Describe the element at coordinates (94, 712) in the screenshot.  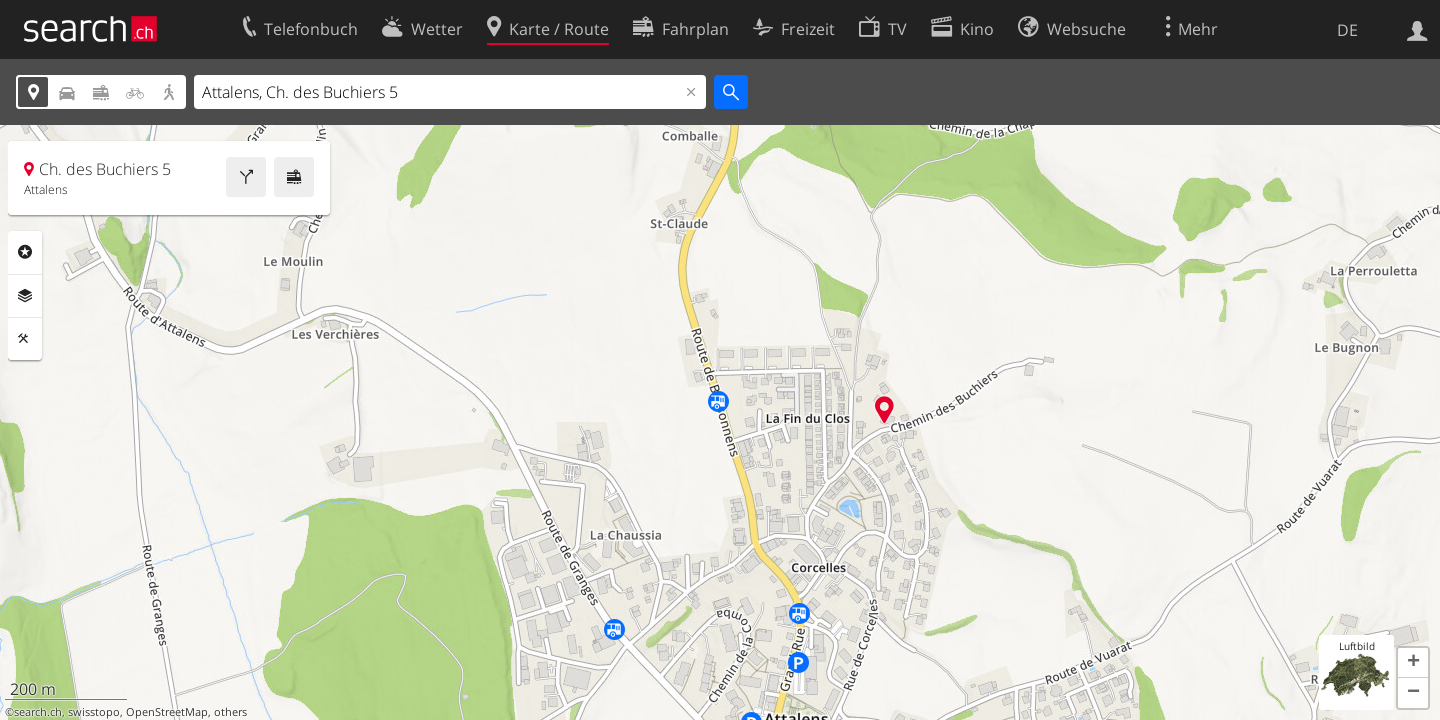
I see `swisstopo` at that location.